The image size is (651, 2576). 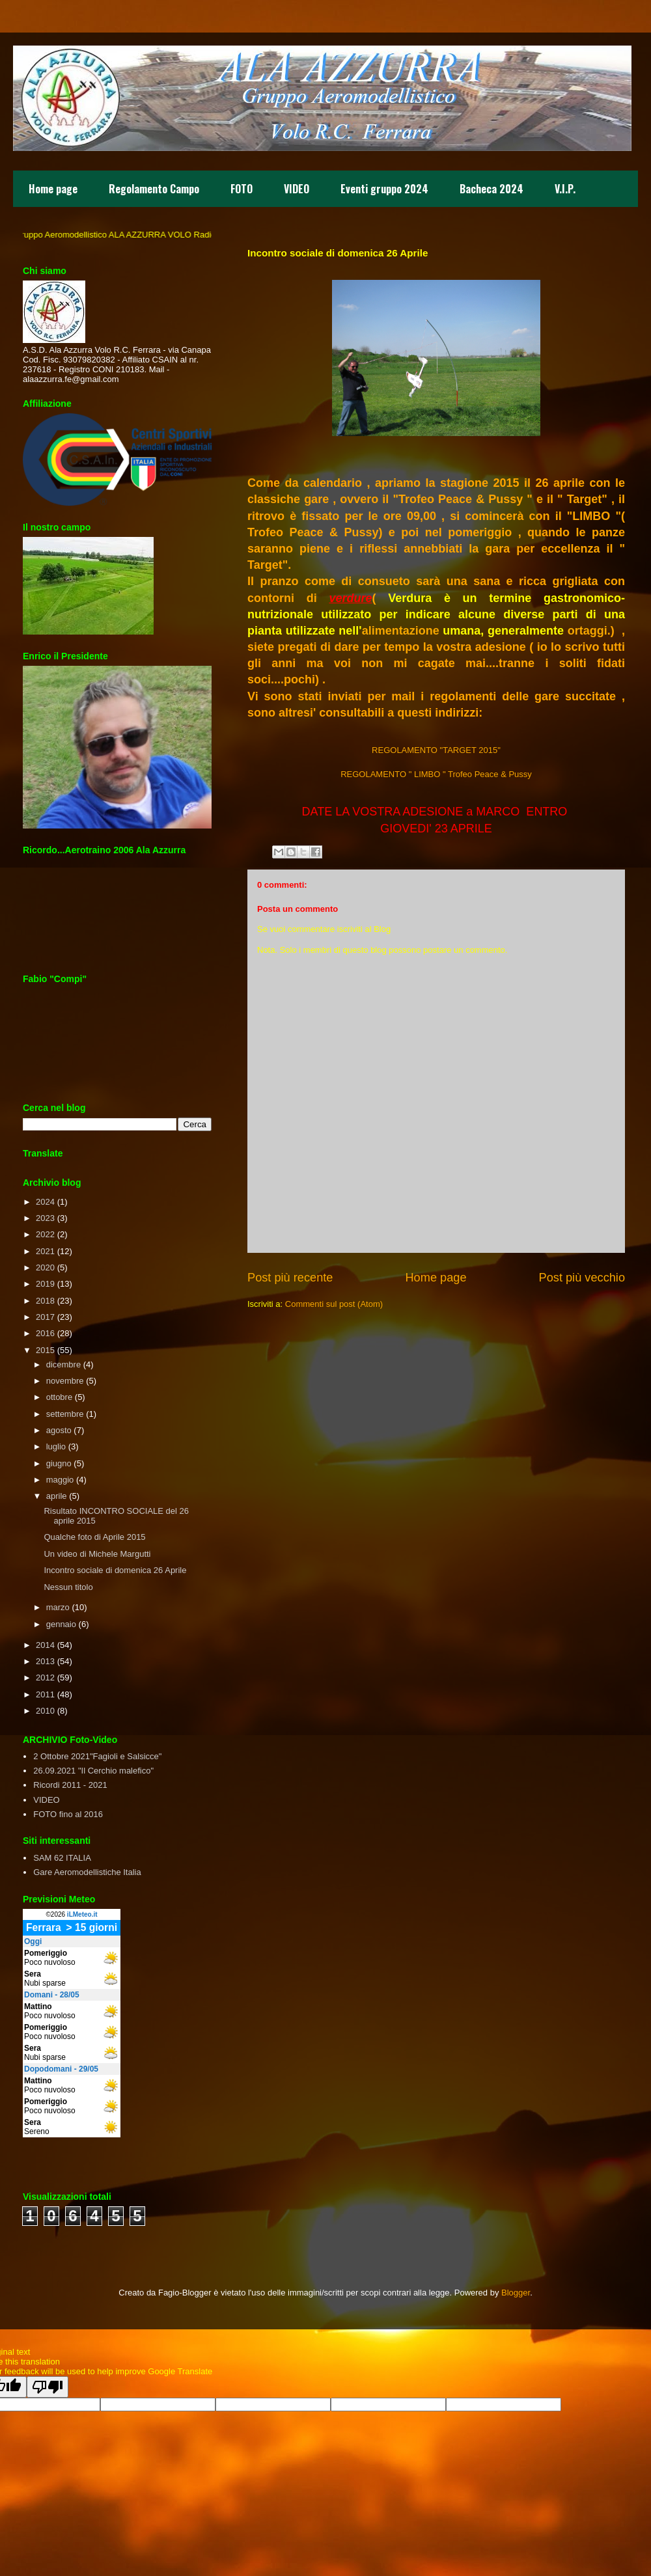 I want to click on 2016, so click(x=45, y=1333).